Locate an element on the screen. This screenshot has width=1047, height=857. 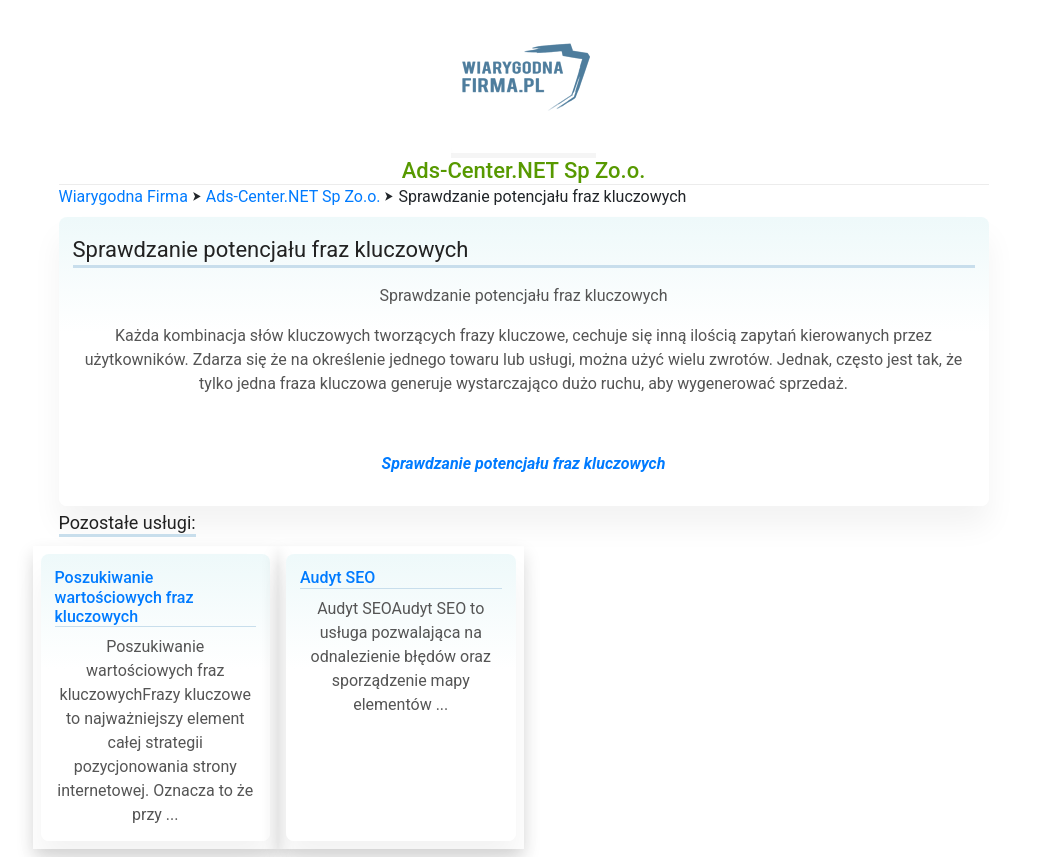
Wiarygodna Firma is located at coordinates (123, 196).